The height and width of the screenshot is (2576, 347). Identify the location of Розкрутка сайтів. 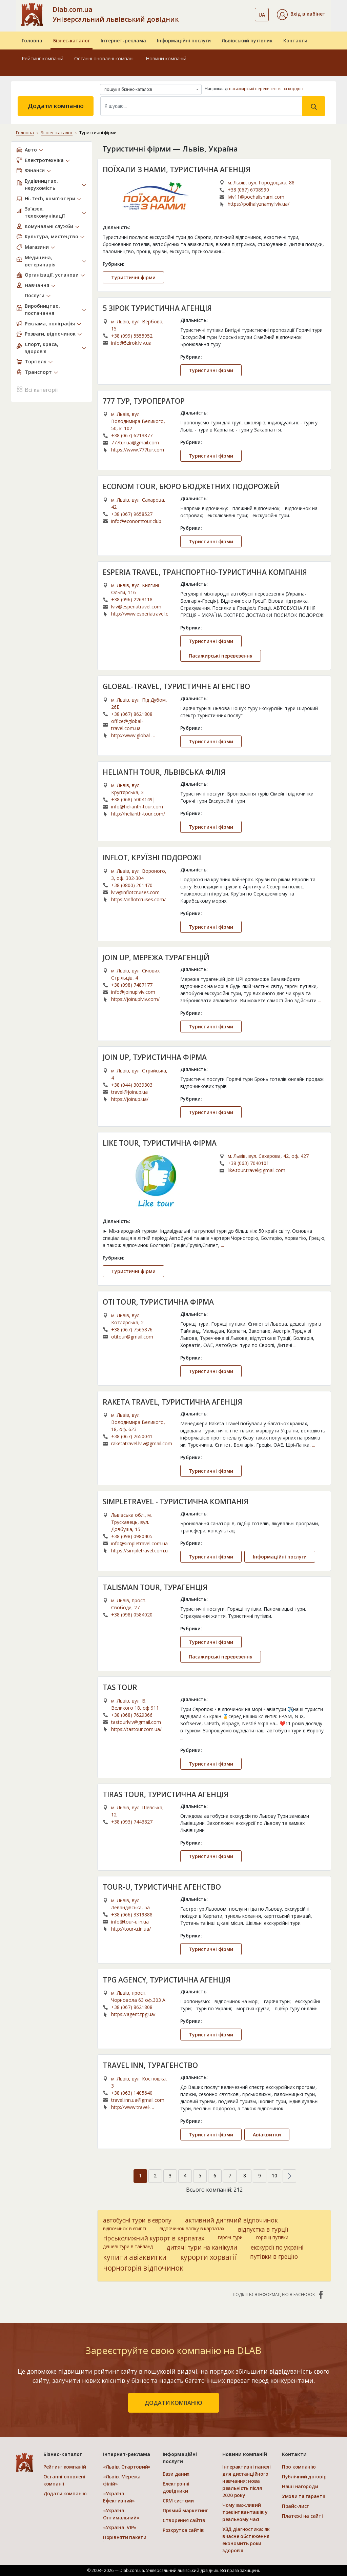
(183, 2530).